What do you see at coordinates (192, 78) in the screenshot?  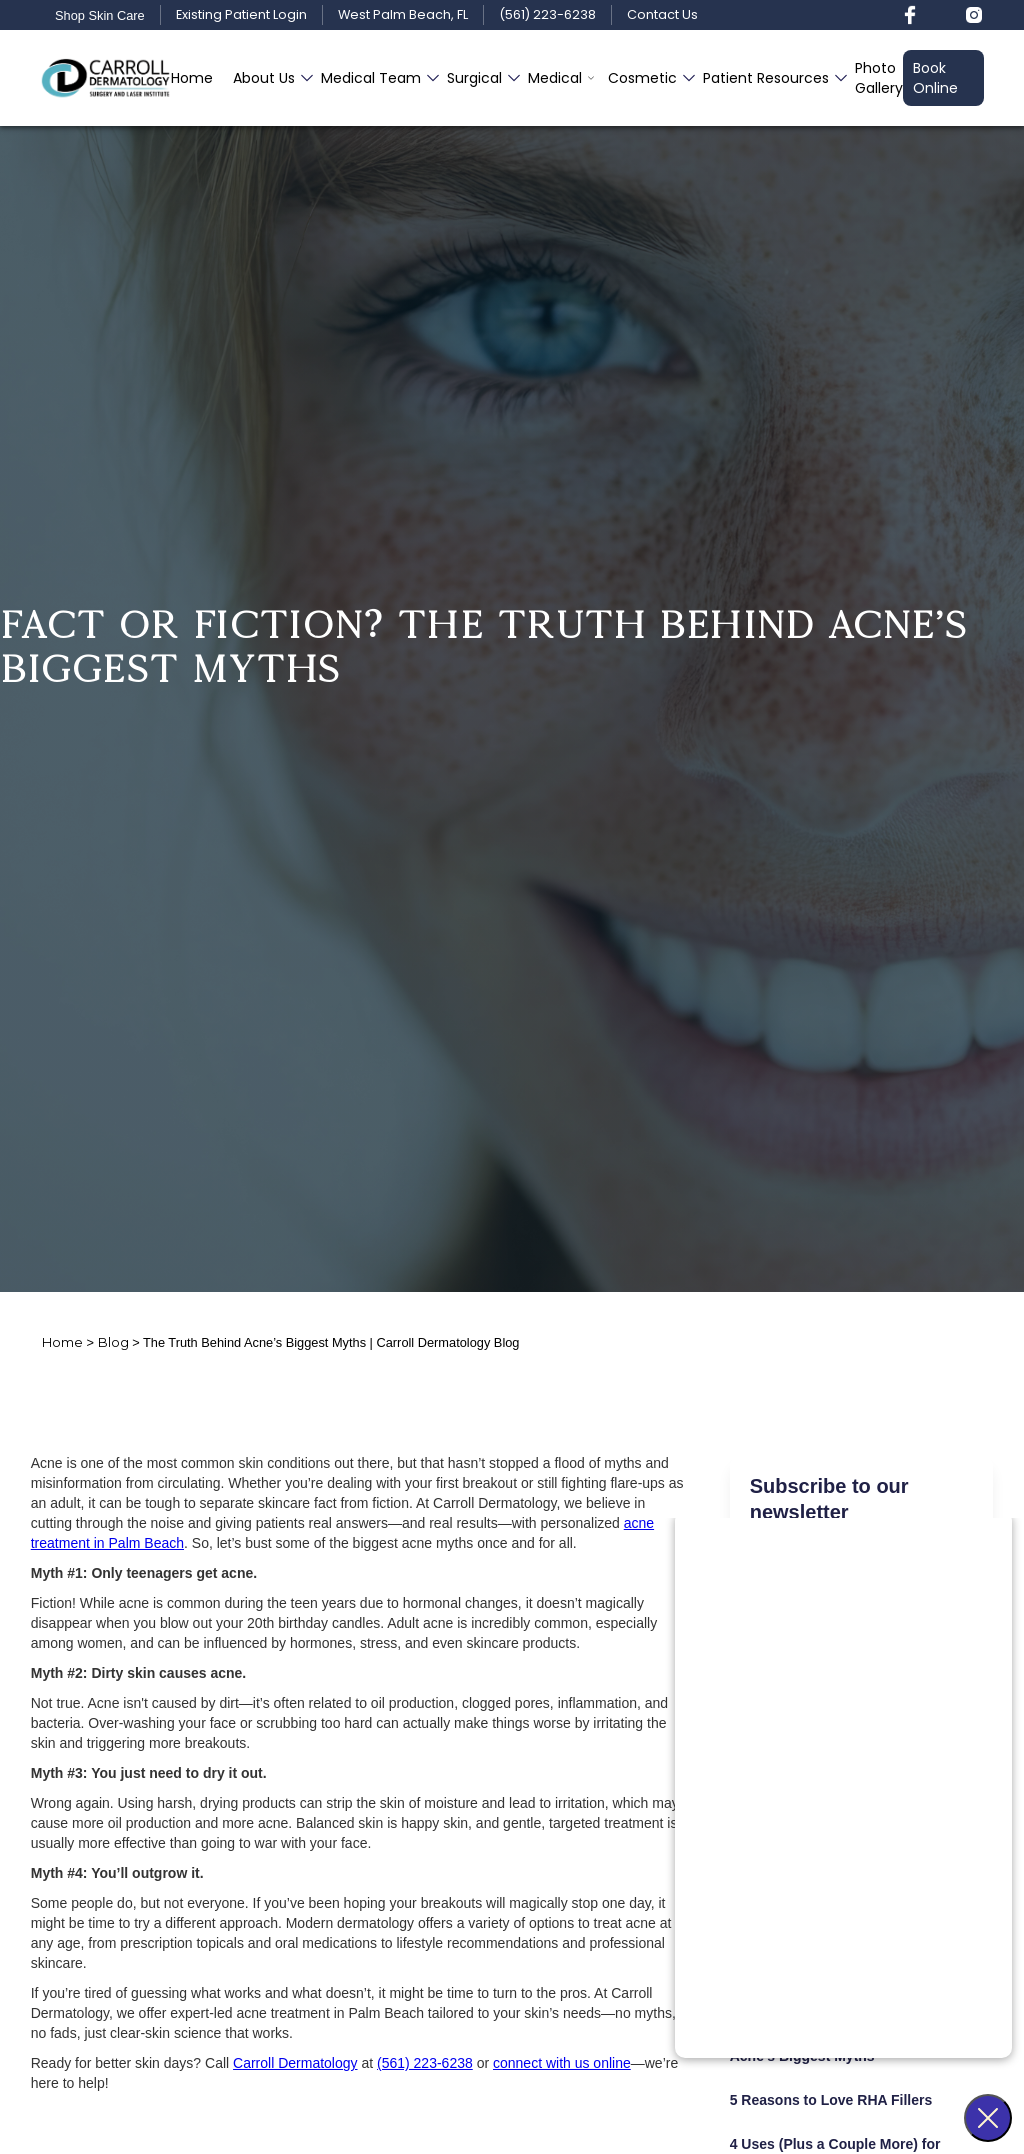 I see `Home` at bounding box center [192, 78].